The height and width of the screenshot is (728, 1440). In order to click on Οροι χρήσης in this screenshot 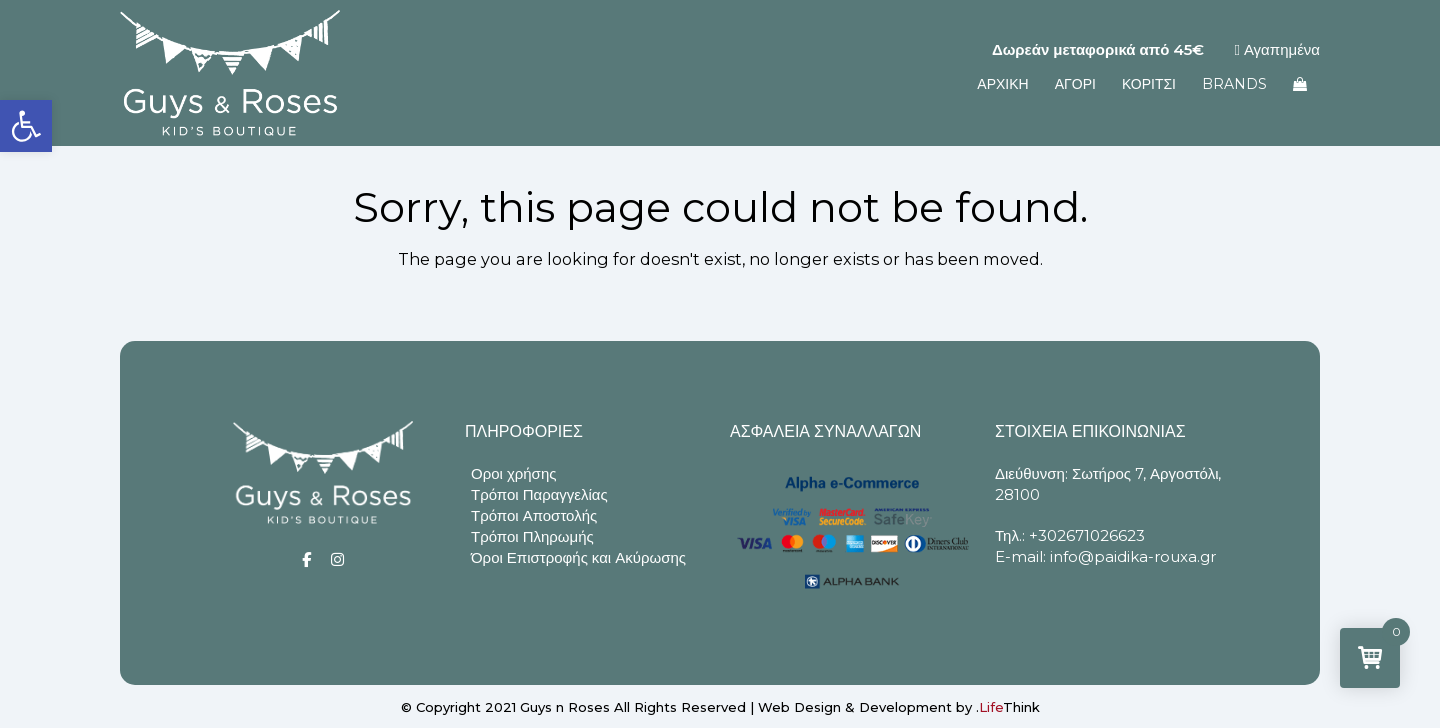, I will do `click(513, 473)`.